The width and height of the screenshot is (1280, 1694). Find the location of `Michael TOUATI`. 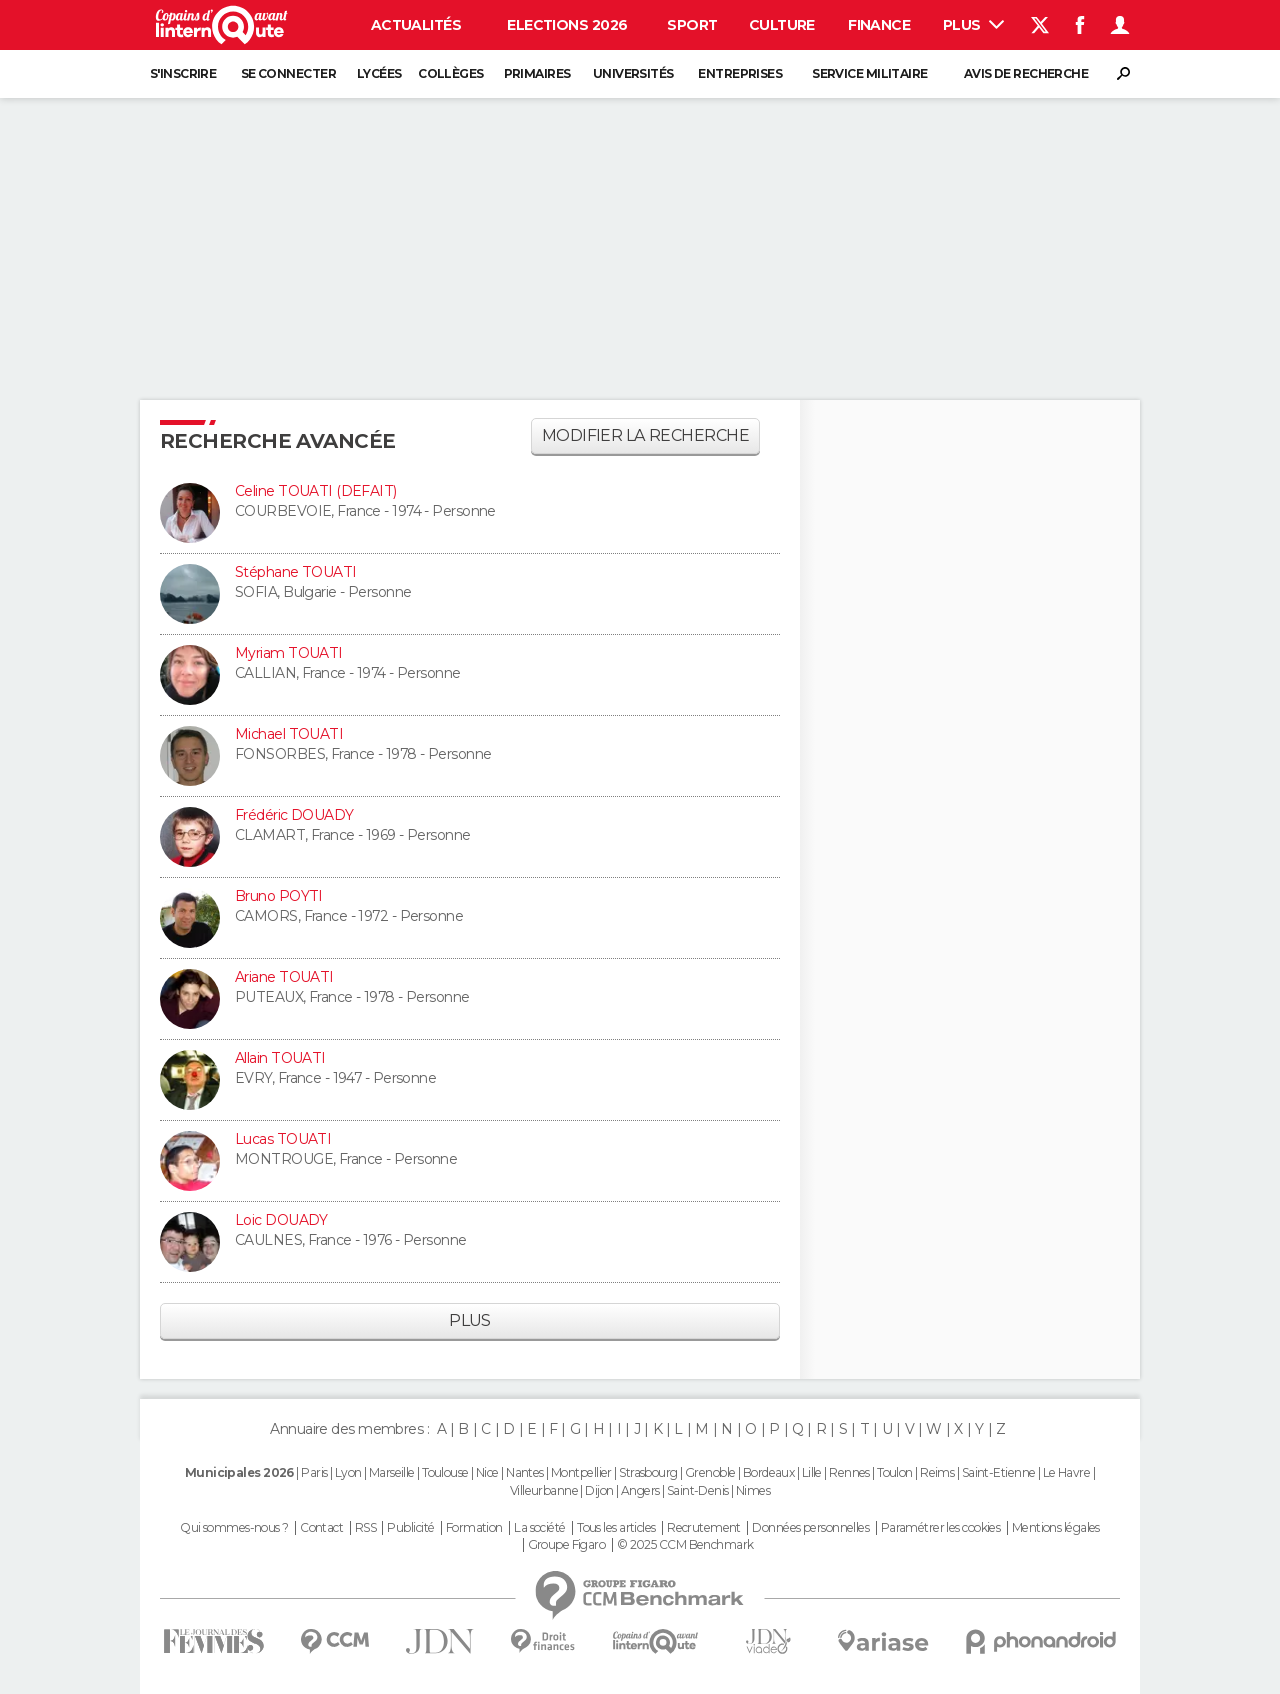

Michael TOUATI is located at coordinates (289, 734).